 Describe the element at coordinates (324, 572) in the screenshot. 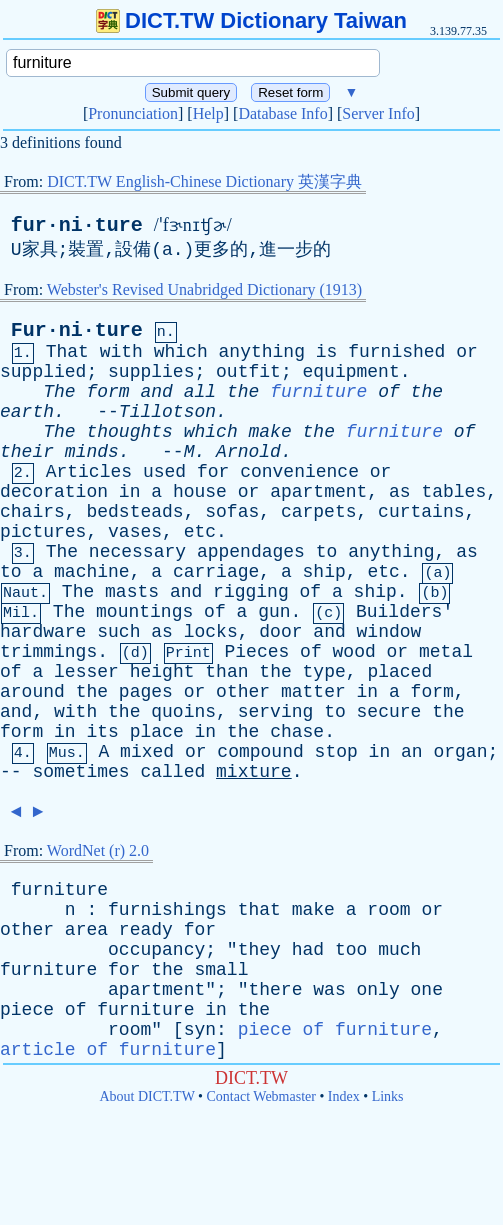

I see `ship` at that location.